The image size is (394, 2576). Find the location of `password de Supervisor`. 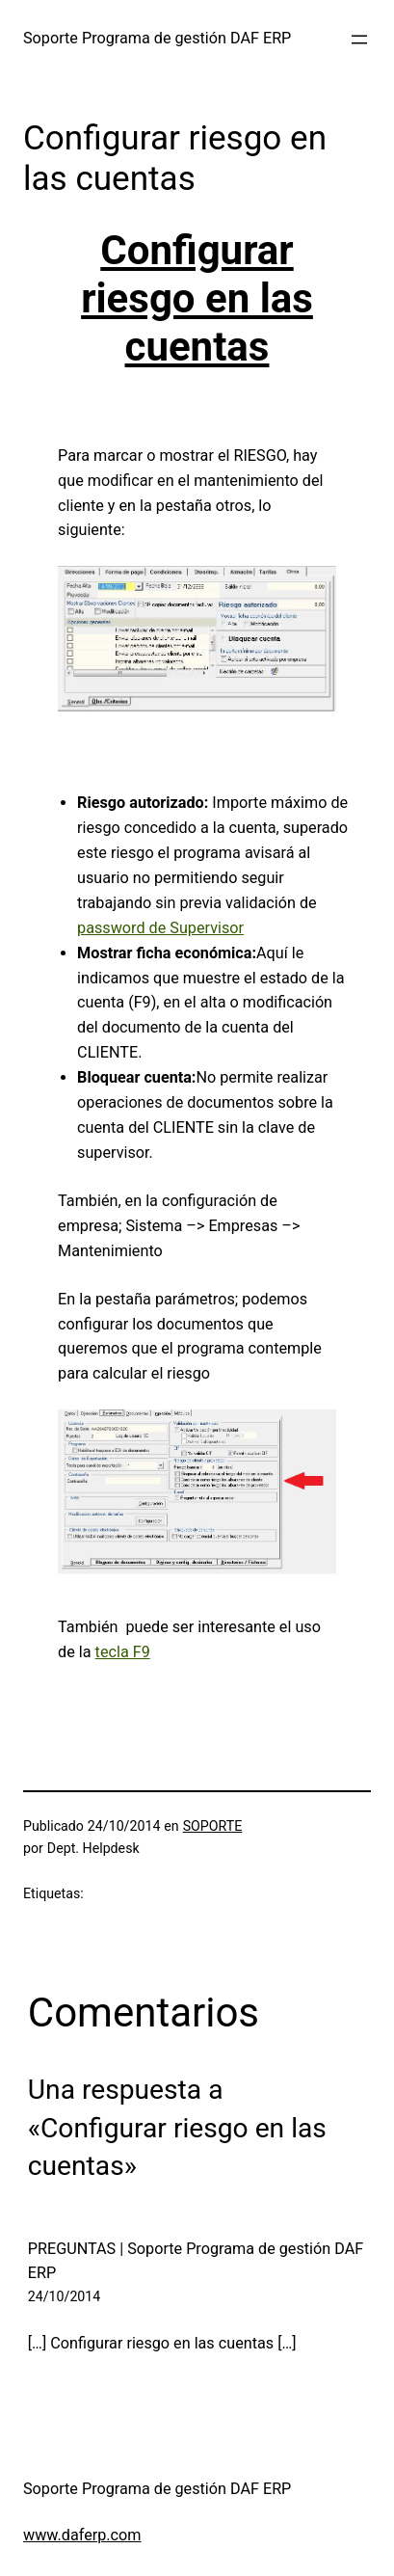

password de Supervisor is located at coordinates (160, 928).